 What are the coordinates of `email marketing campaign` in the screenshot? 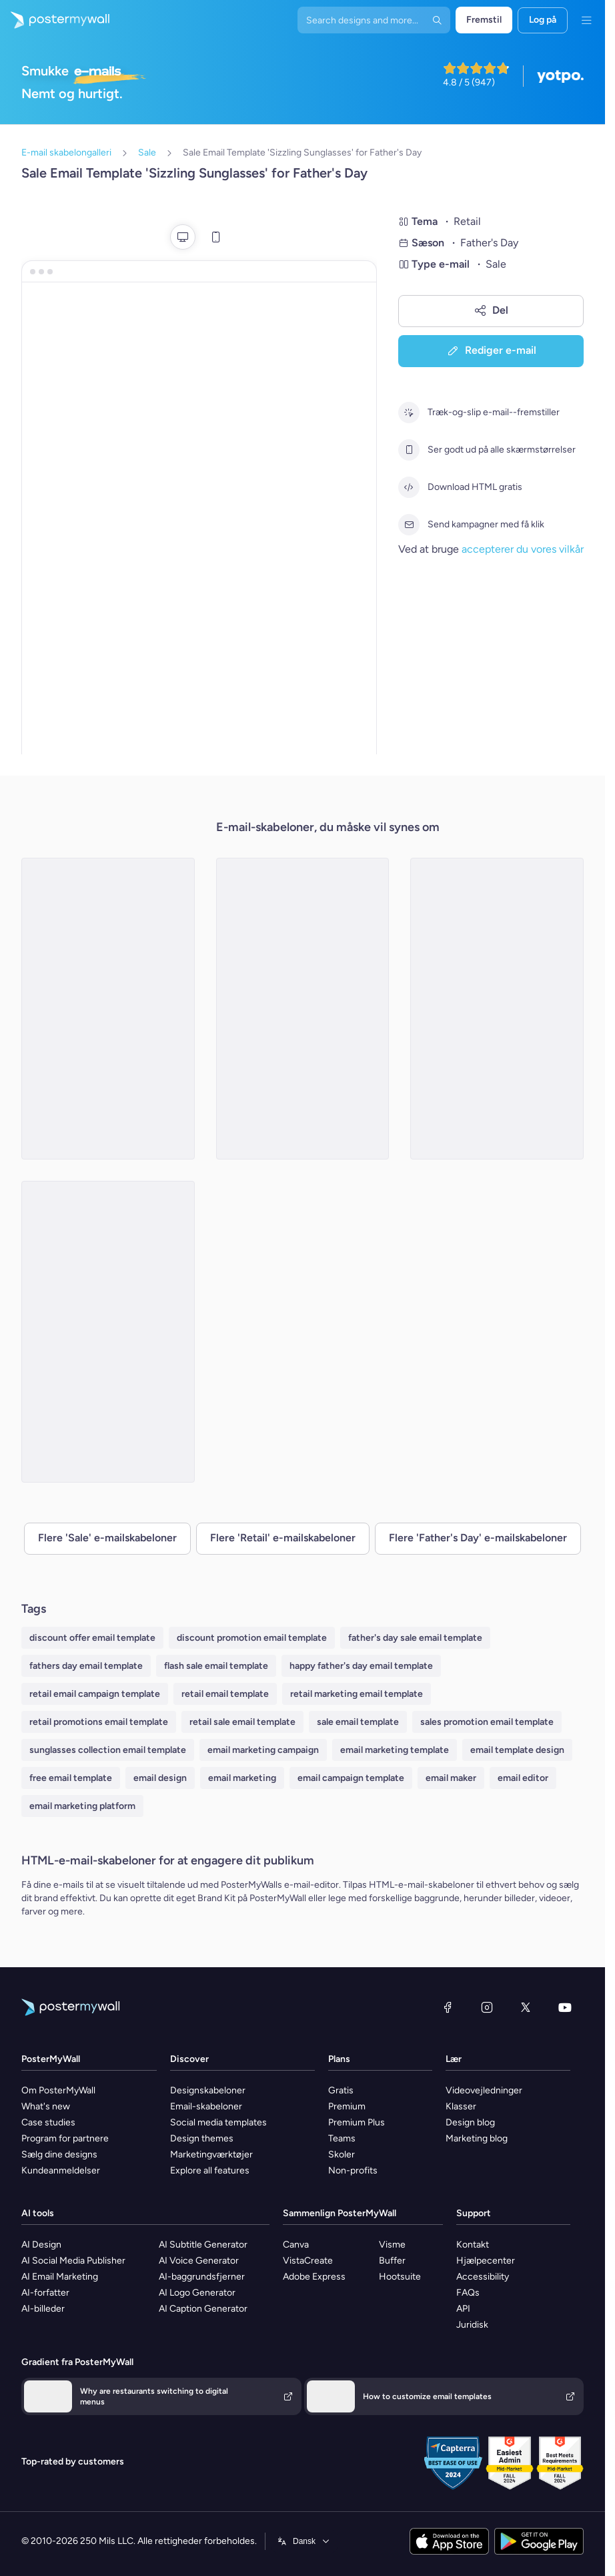 It's located at (263, 1750).